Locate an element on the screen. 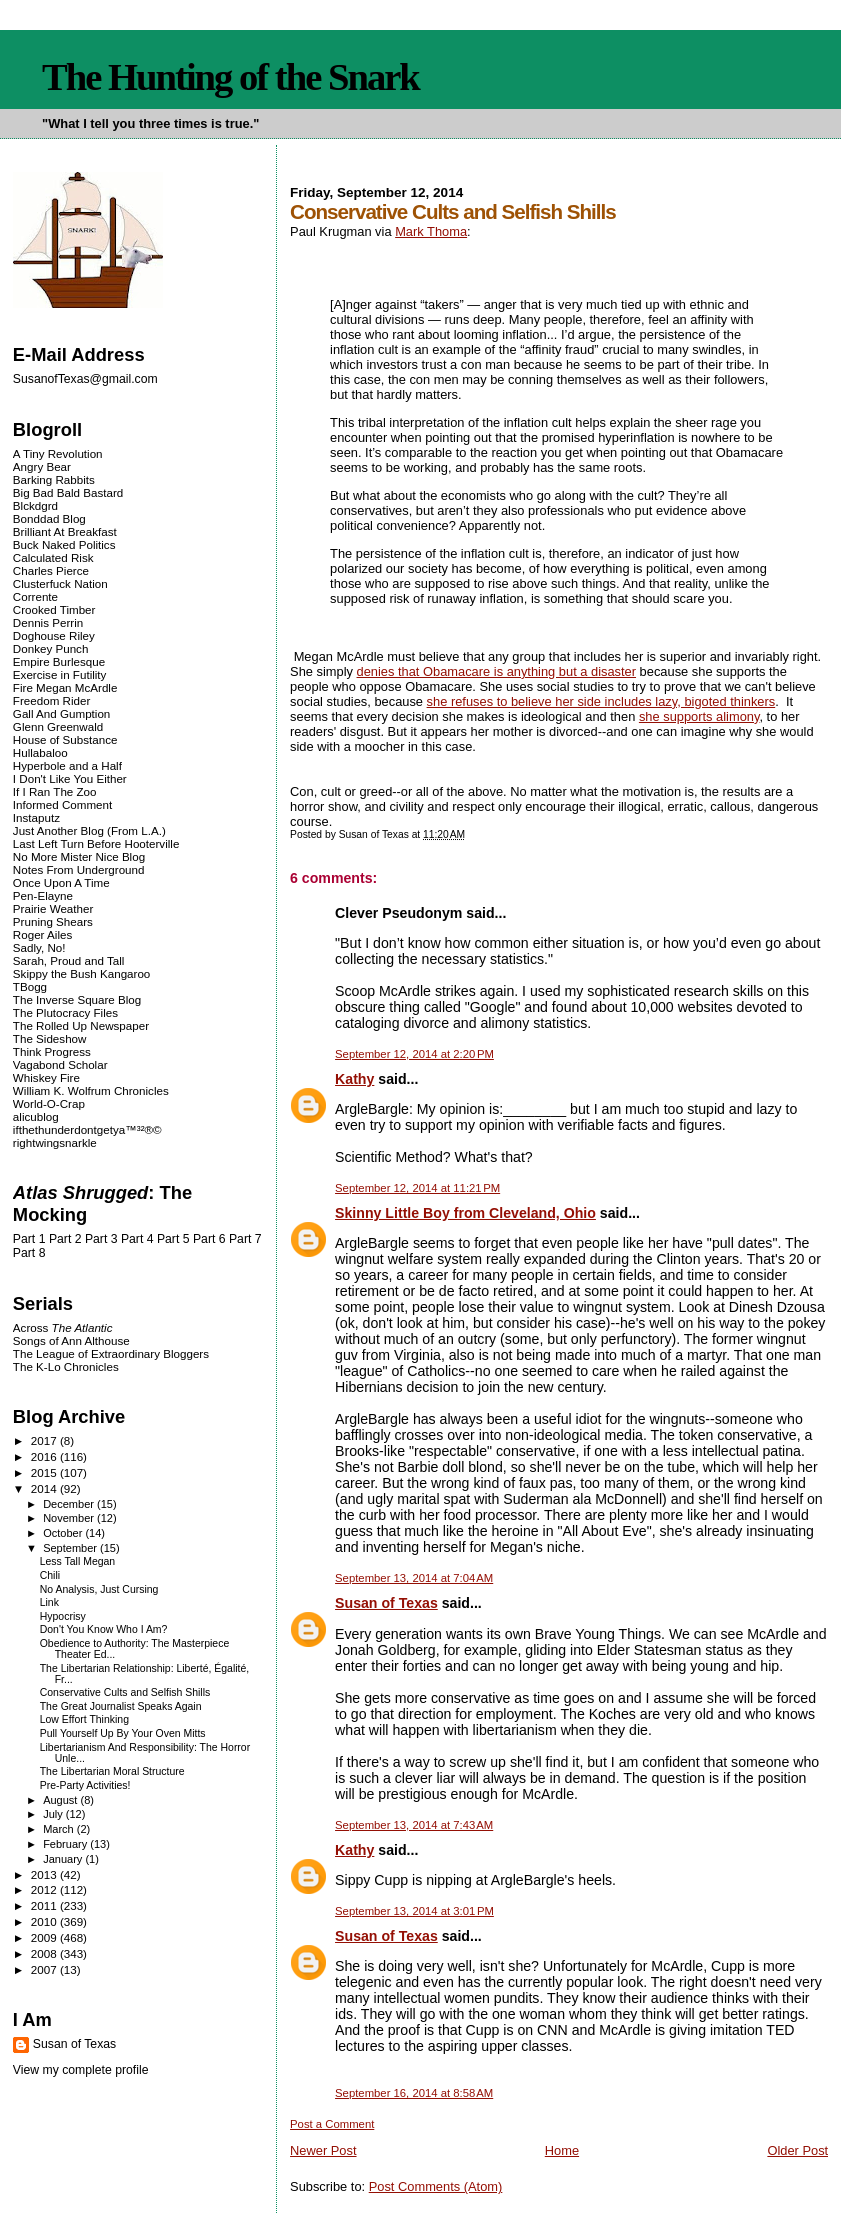 The height and width of the screenshot is (2228, 841). Don't You Know Who I Am? is located at coordinates (104, 1629).